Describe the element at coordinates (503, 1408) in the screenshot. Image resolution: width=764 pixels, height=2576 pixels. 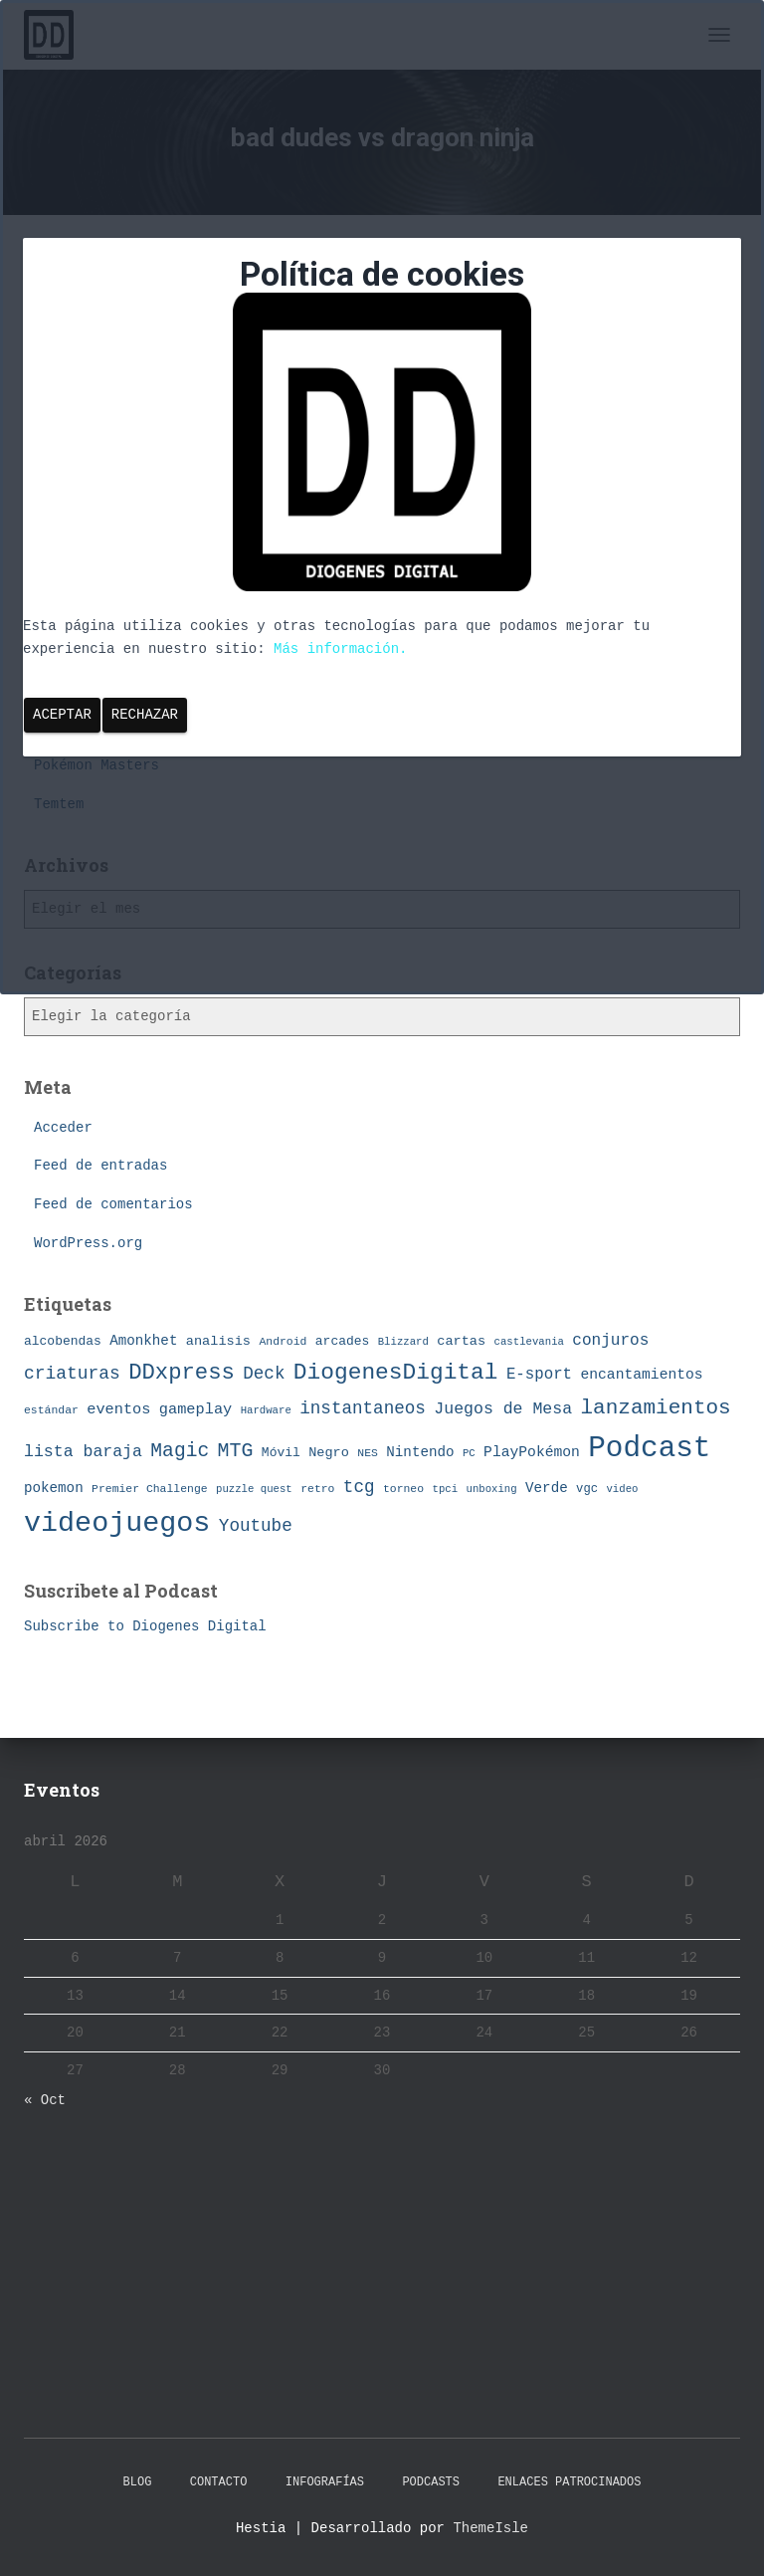
I see `Juegos de Mesa [Juegos de Mesa (16 elementos)]` at that location.